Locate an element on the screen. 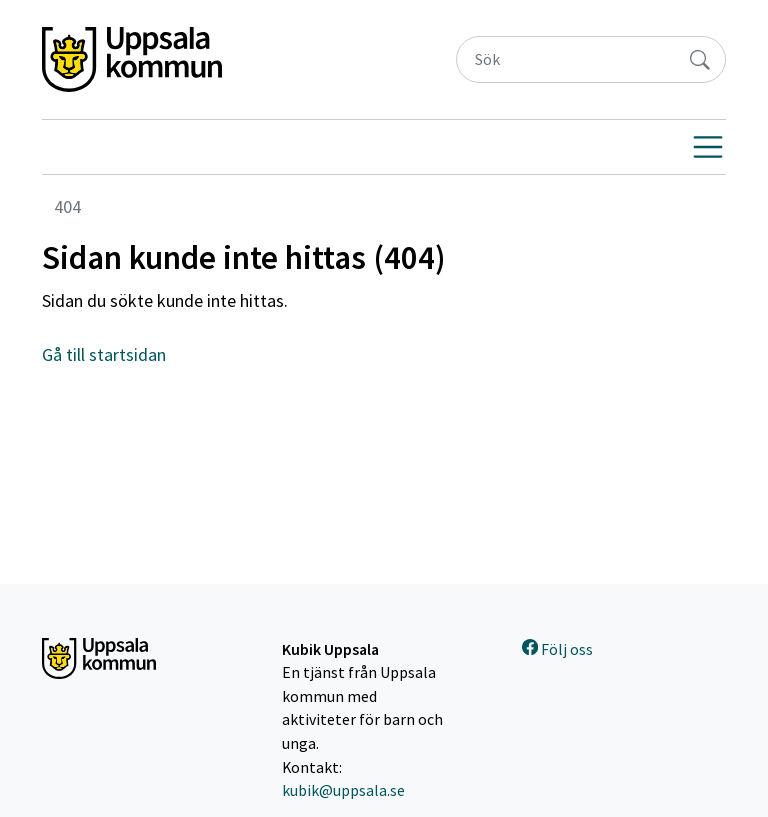  Följ oss is located at coordinates (557, 649).